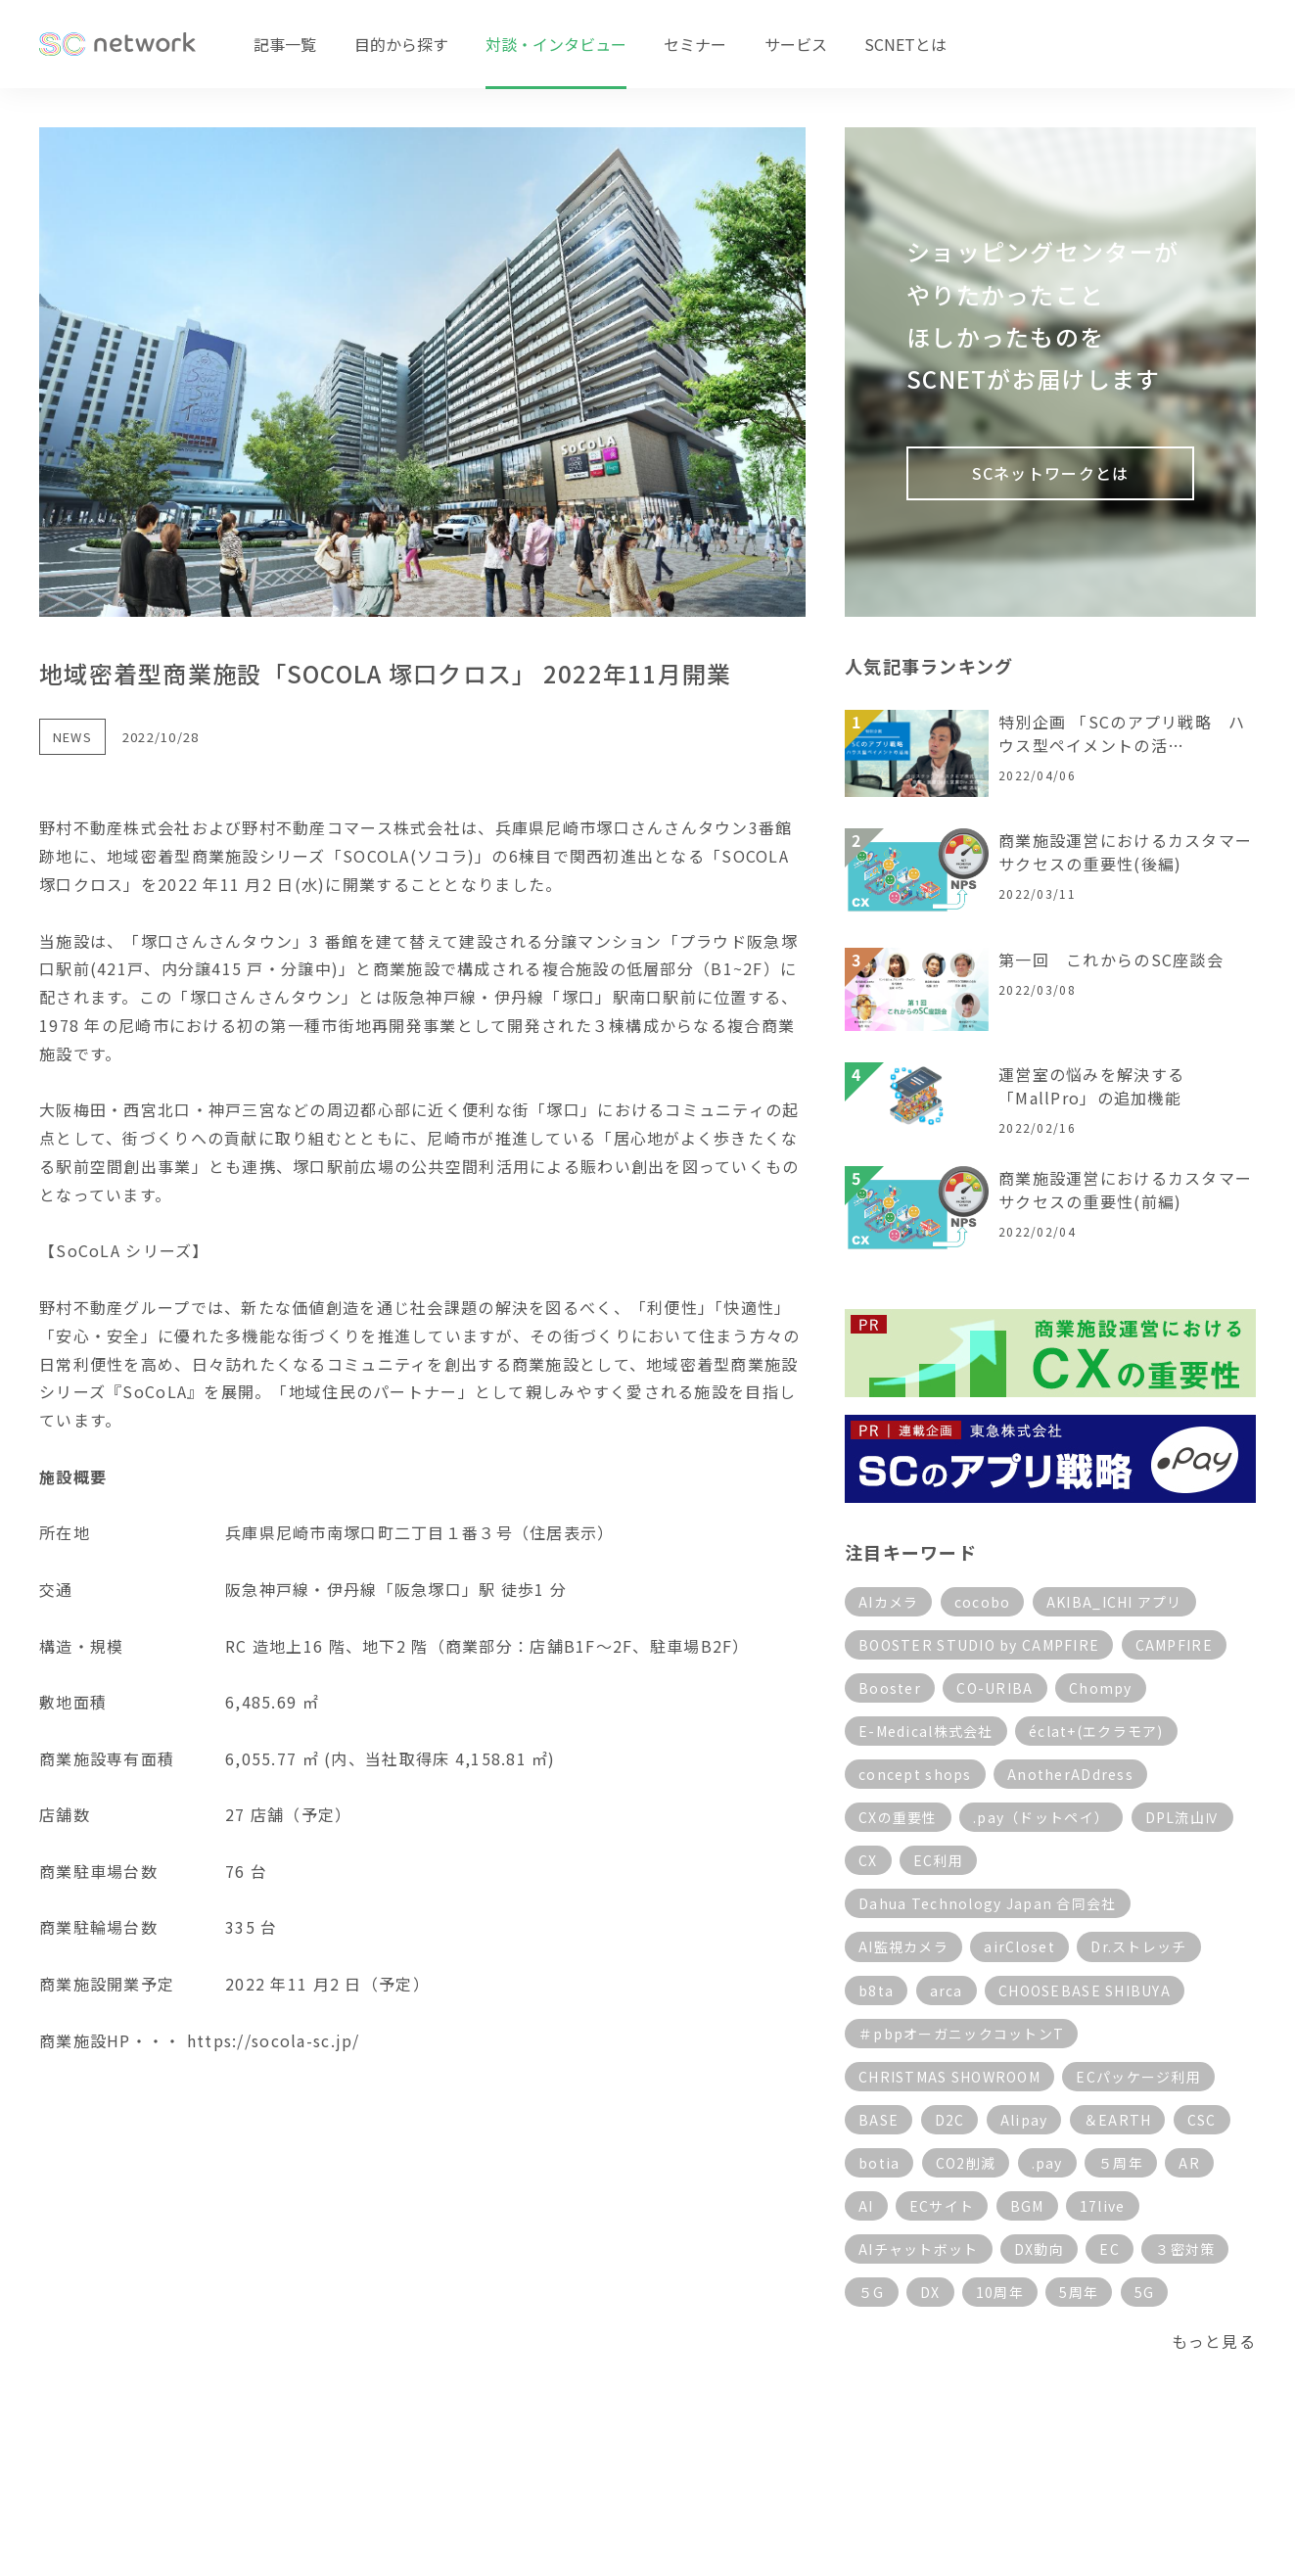  I want to click on concept shops, so click(915, 1774).